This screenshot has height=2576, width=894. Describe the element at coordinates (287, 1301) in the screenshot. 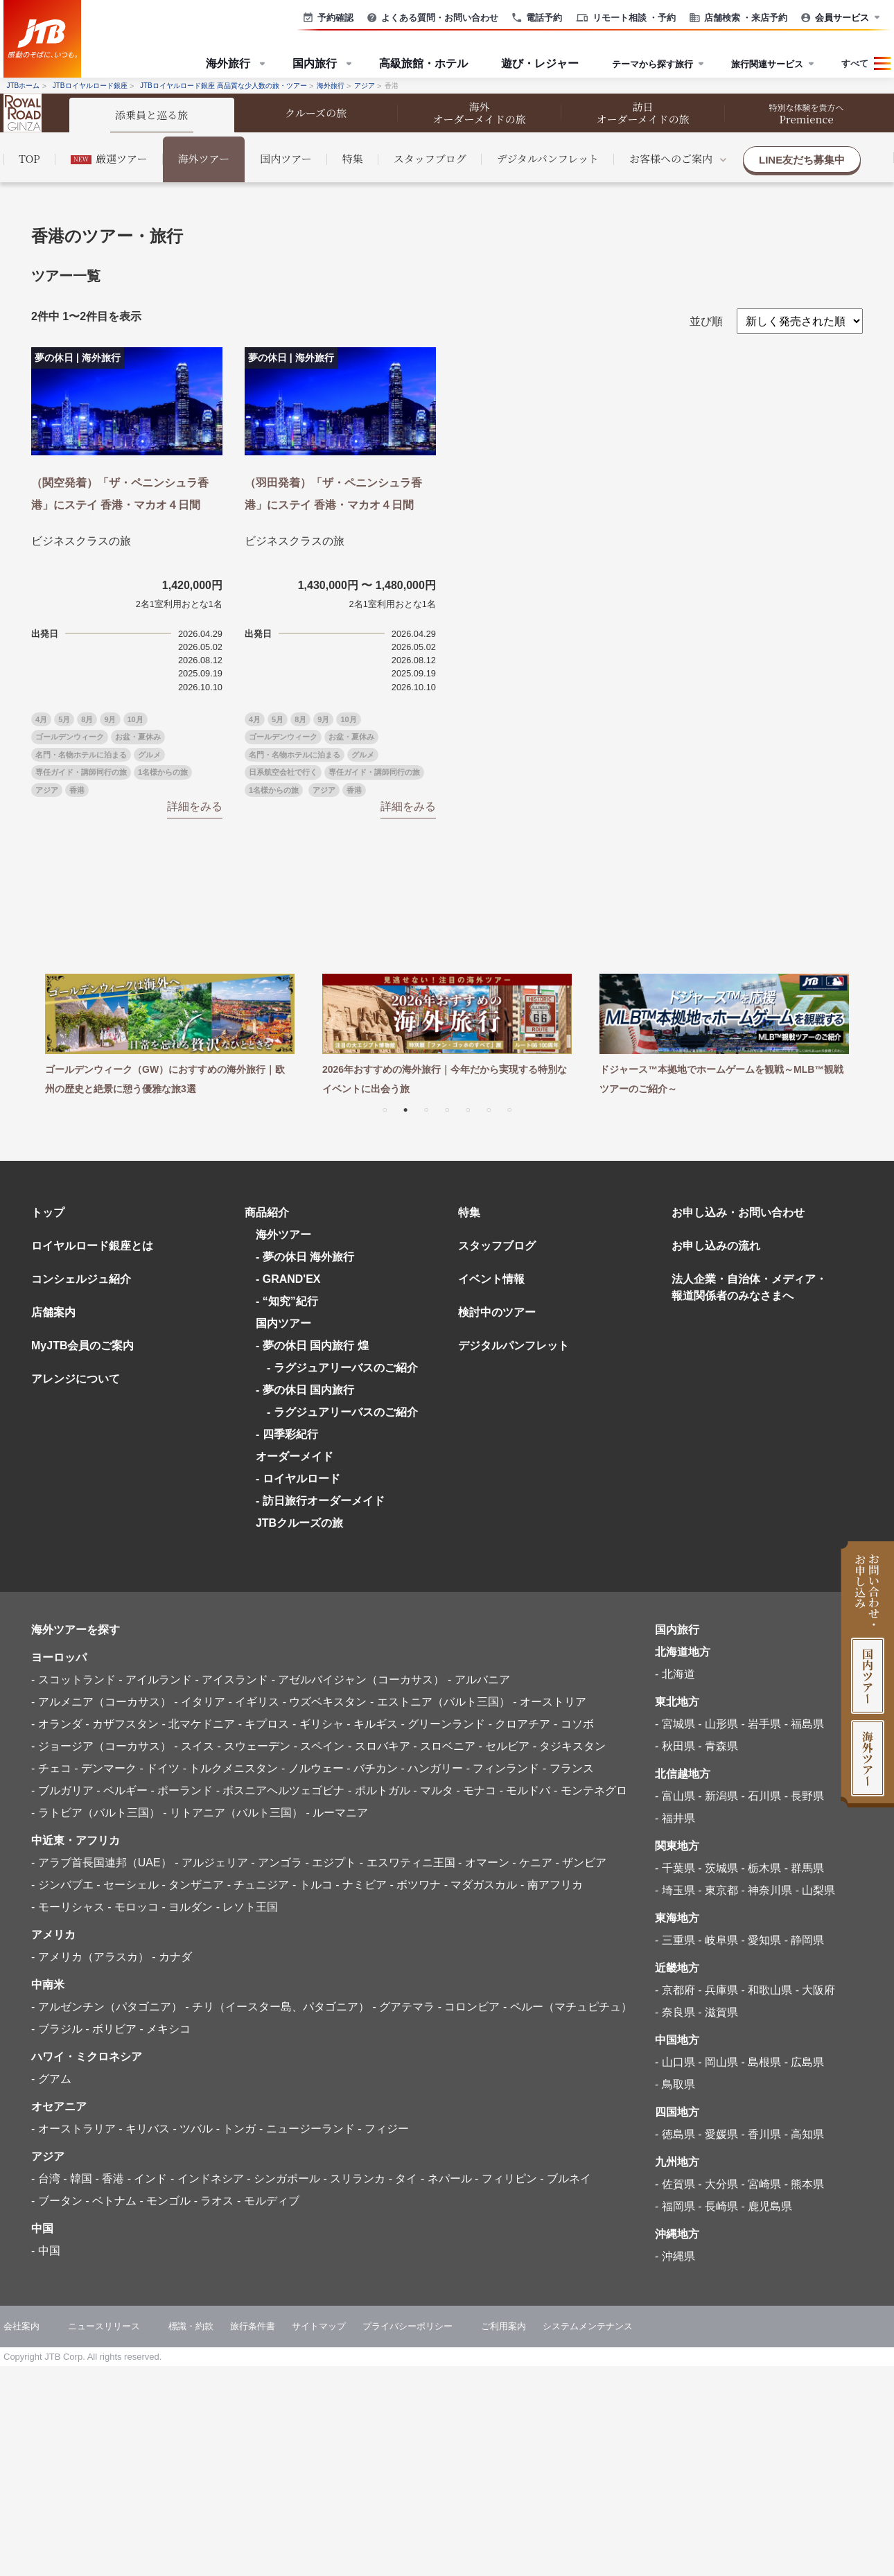

I see `- “知究”紀行` at that location.